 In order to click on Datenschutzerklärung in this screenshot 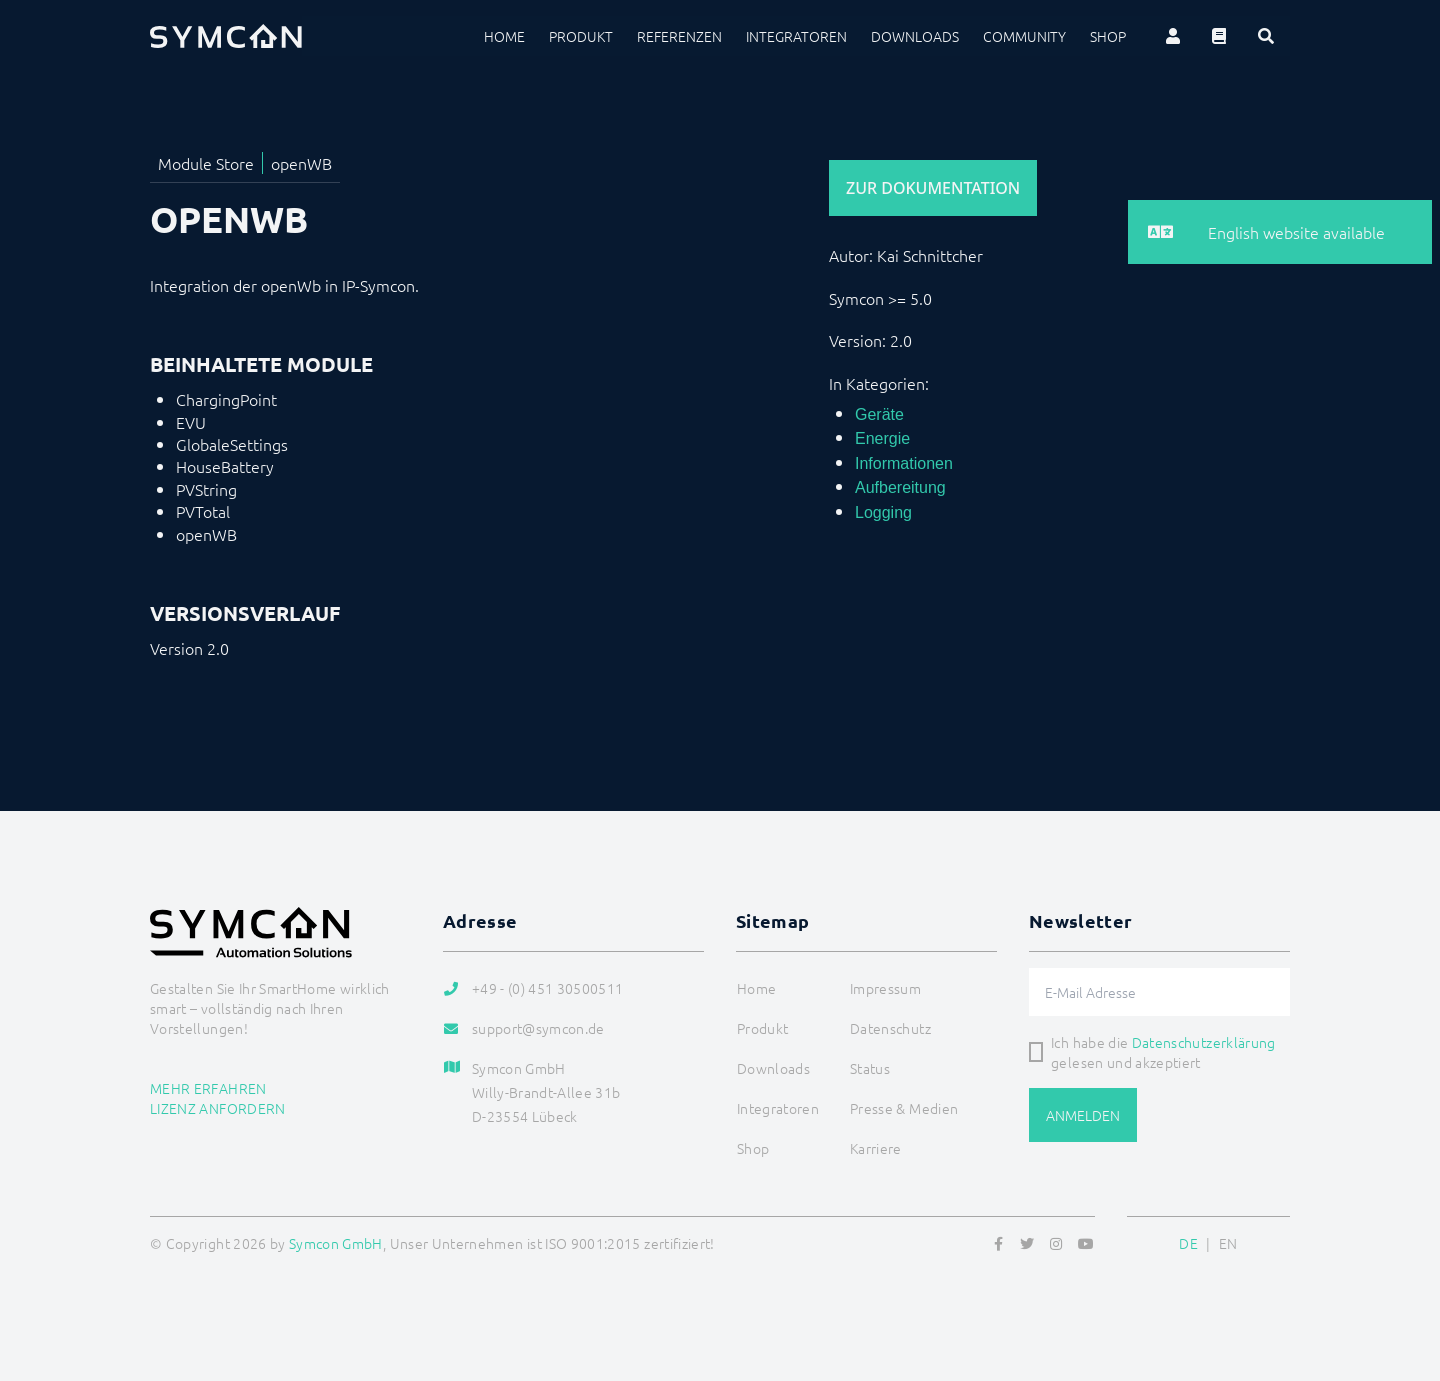, I will do `click(1204, 1042)`.